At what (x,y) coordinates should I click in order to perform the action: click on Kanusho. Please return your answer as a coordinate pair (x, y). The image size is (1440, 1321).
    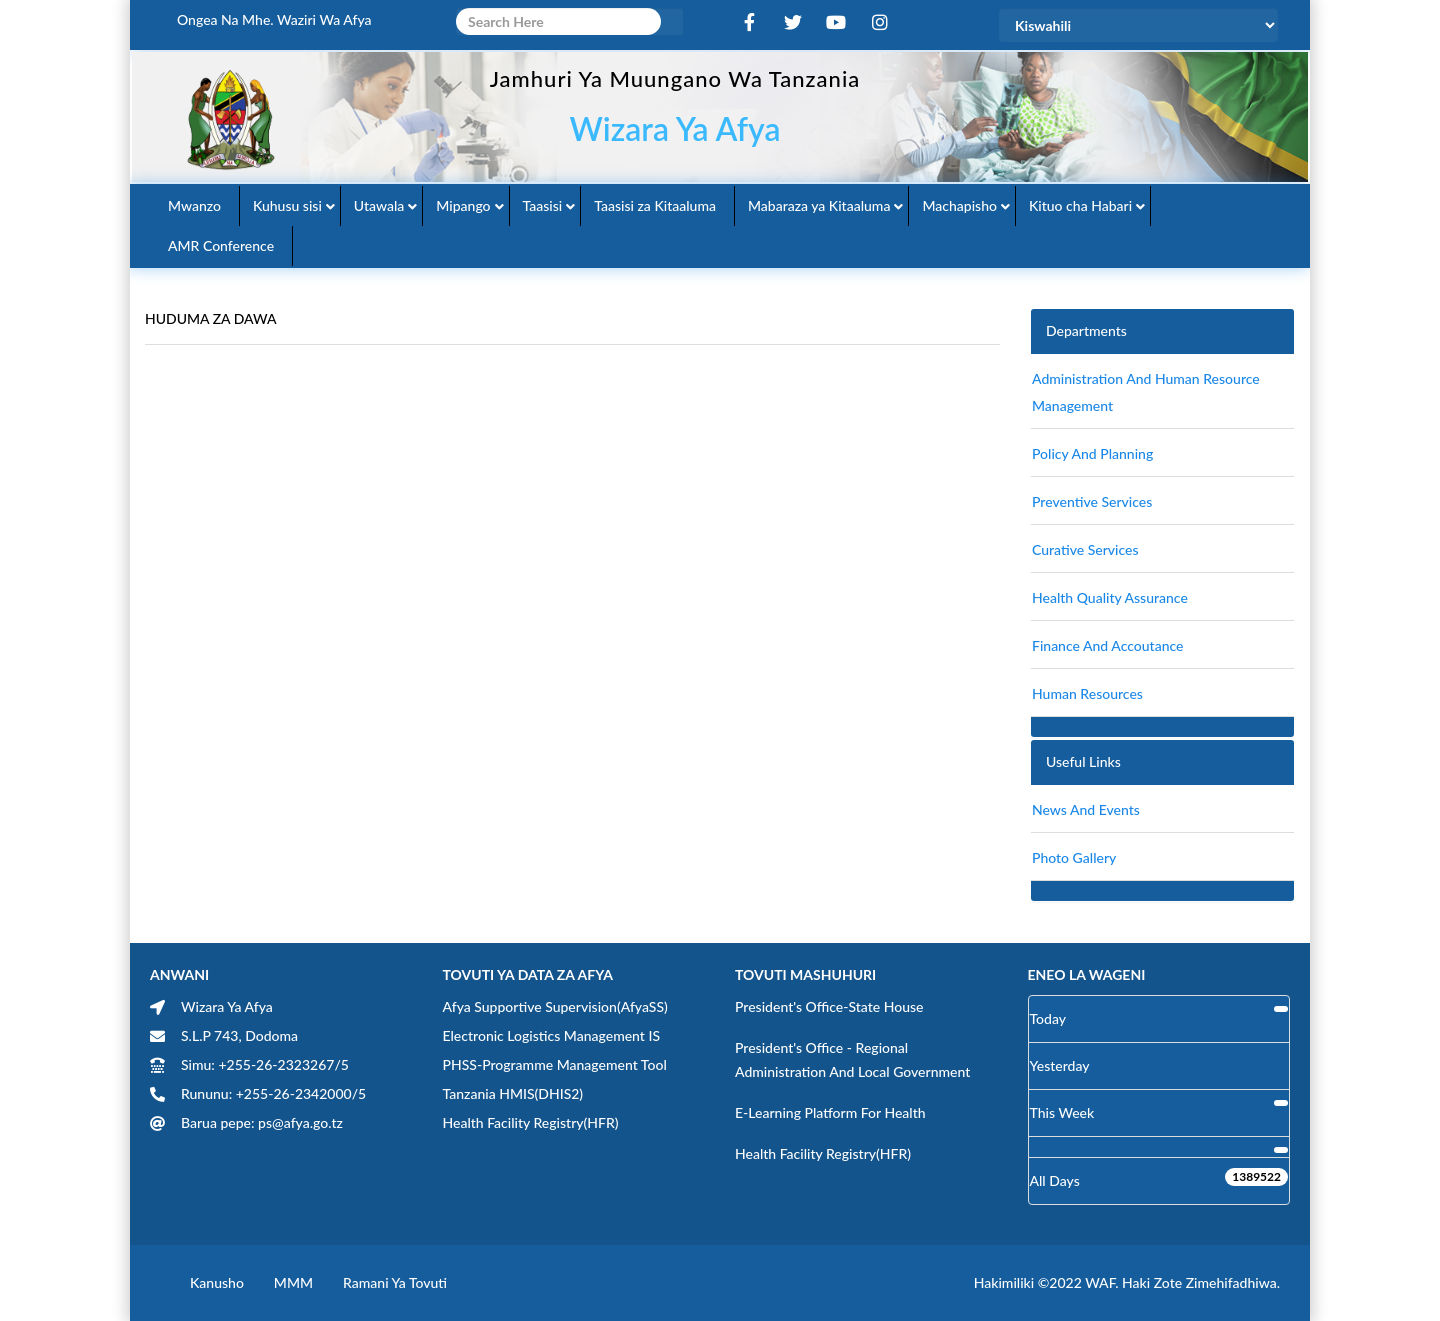
    Looking at the image, I should click on (217, 1282).